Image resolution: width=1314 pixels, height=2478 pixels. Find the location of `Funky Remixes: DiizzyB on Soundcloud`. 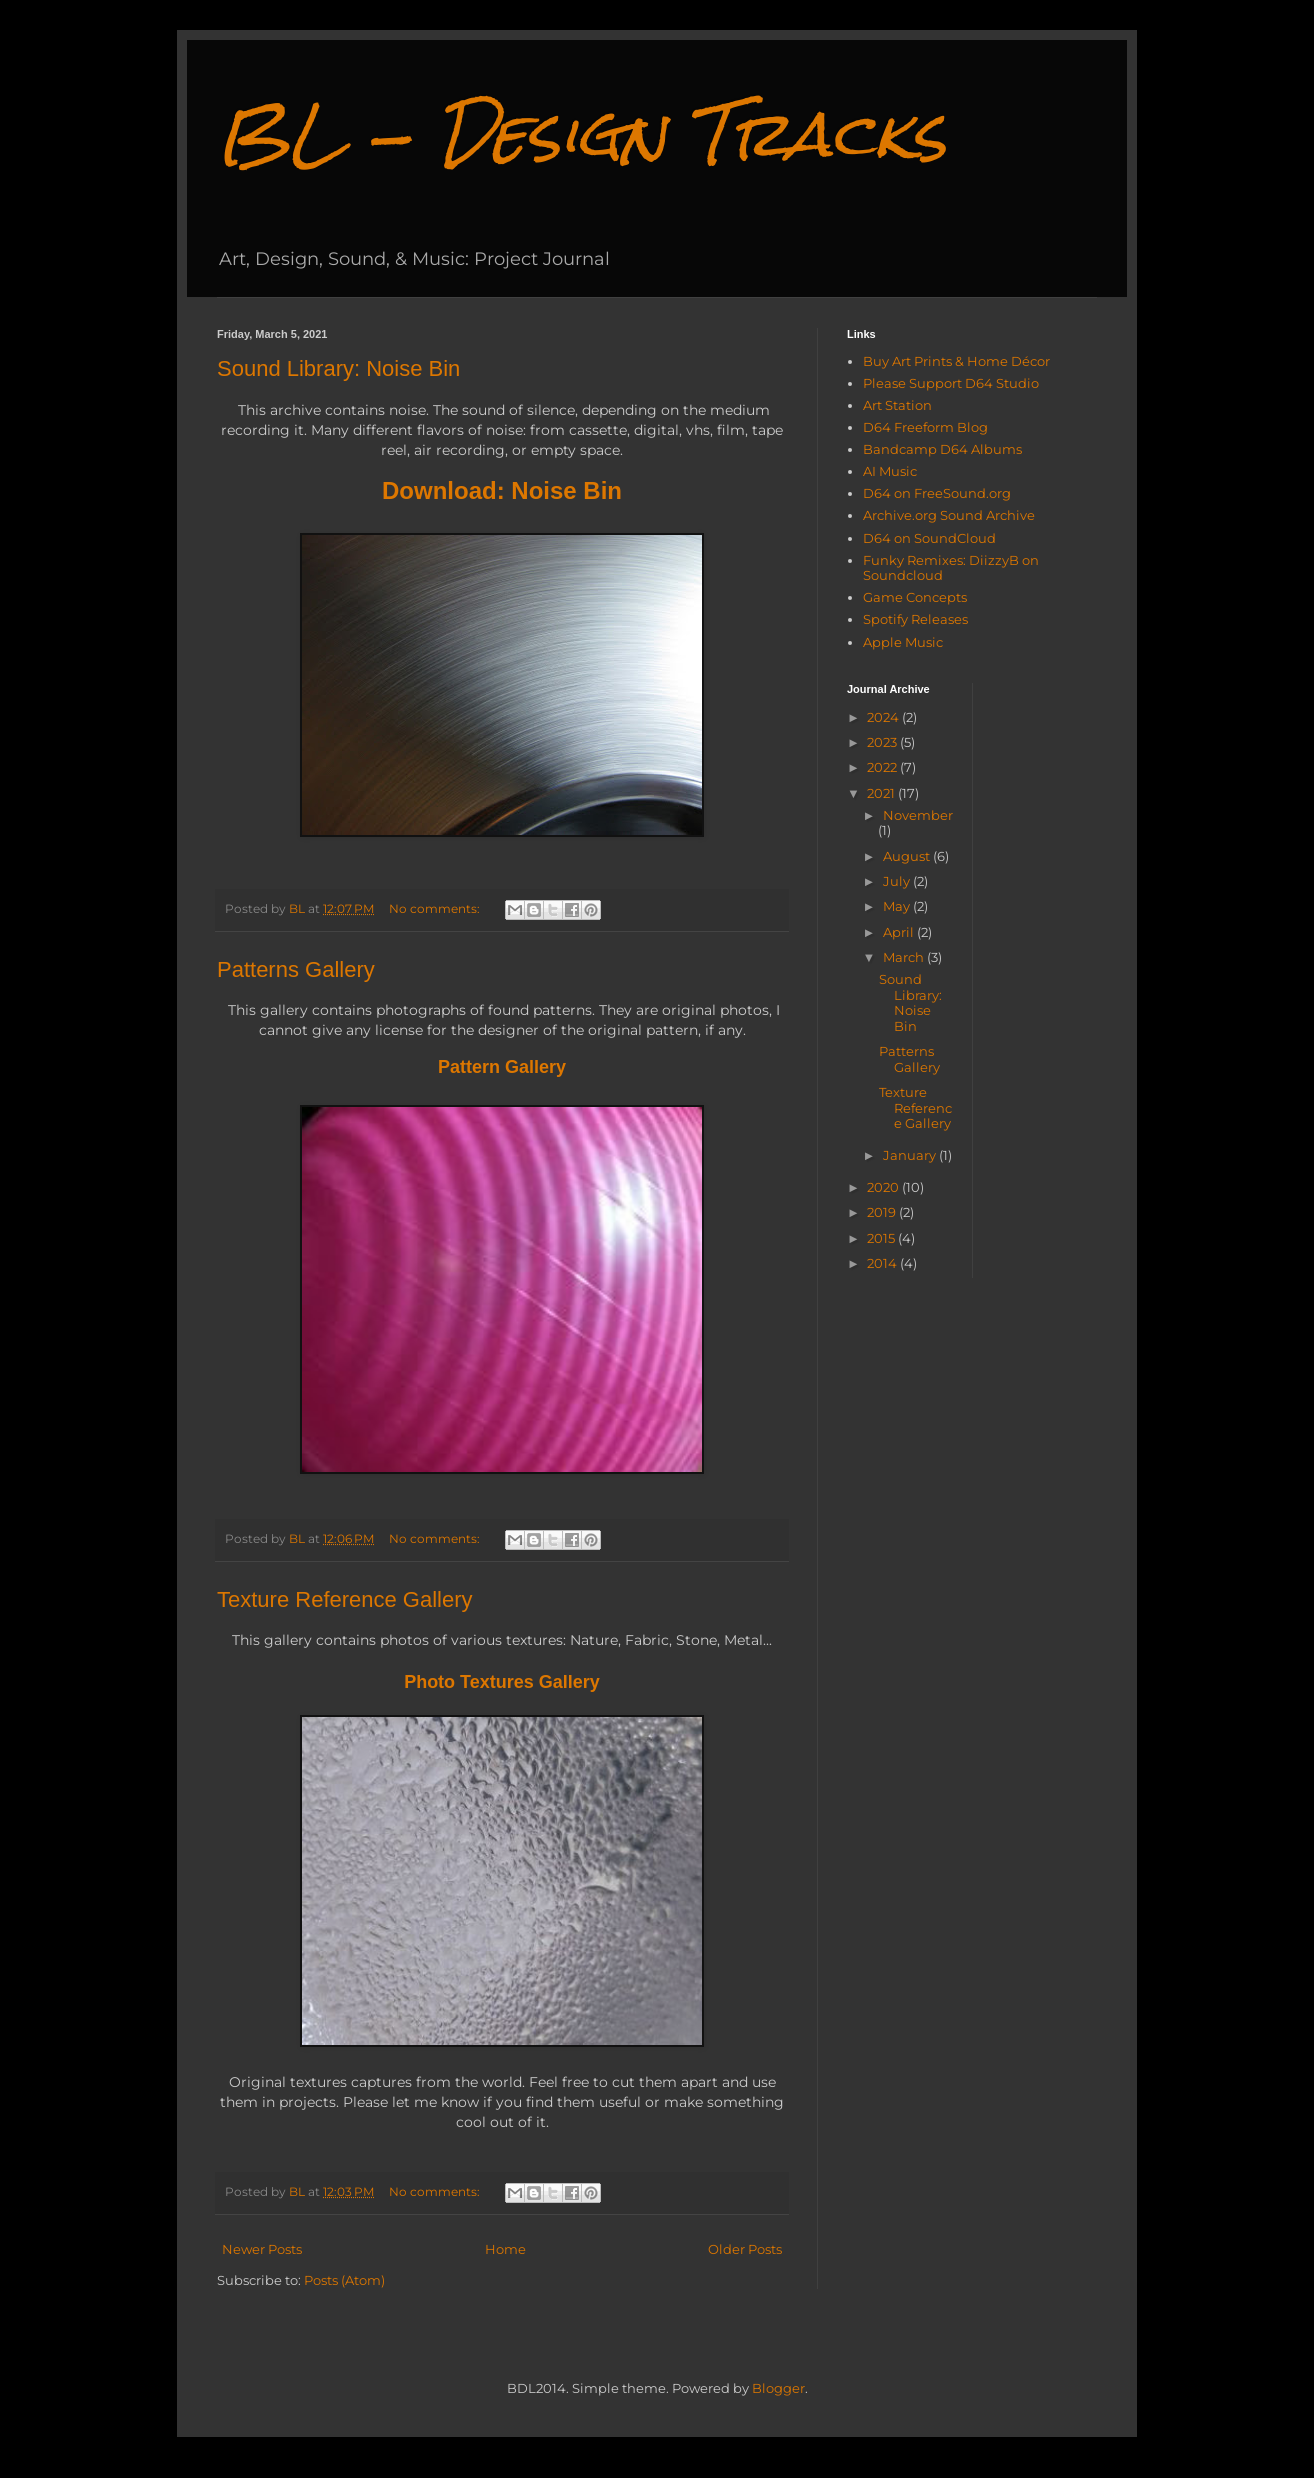

Funky Remixes: DiizzyB on Soundcloud is located at coordinates (951, 568).